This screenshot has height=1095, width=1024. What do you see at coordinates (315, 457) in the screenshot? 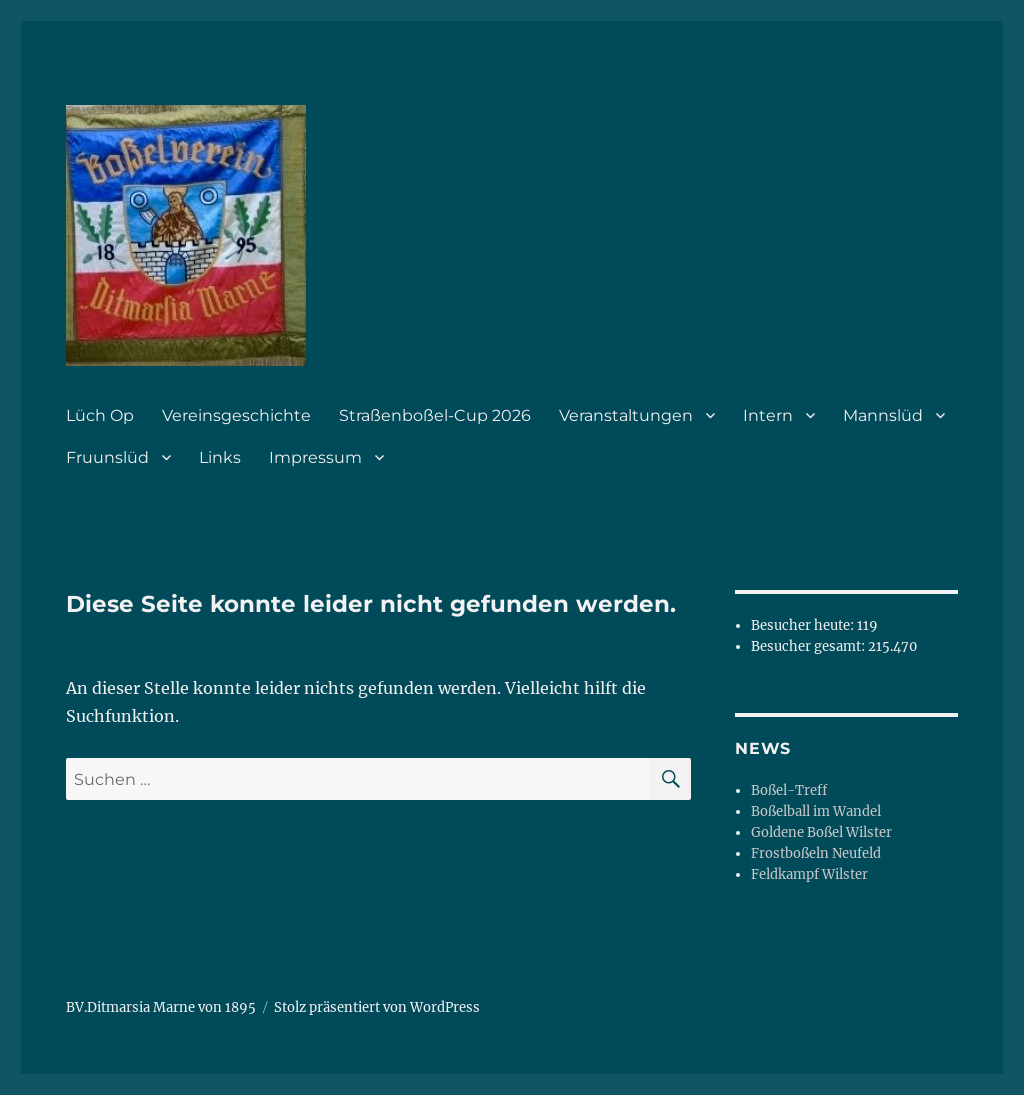
I see `Impressum` at bounding box center [315, 457].